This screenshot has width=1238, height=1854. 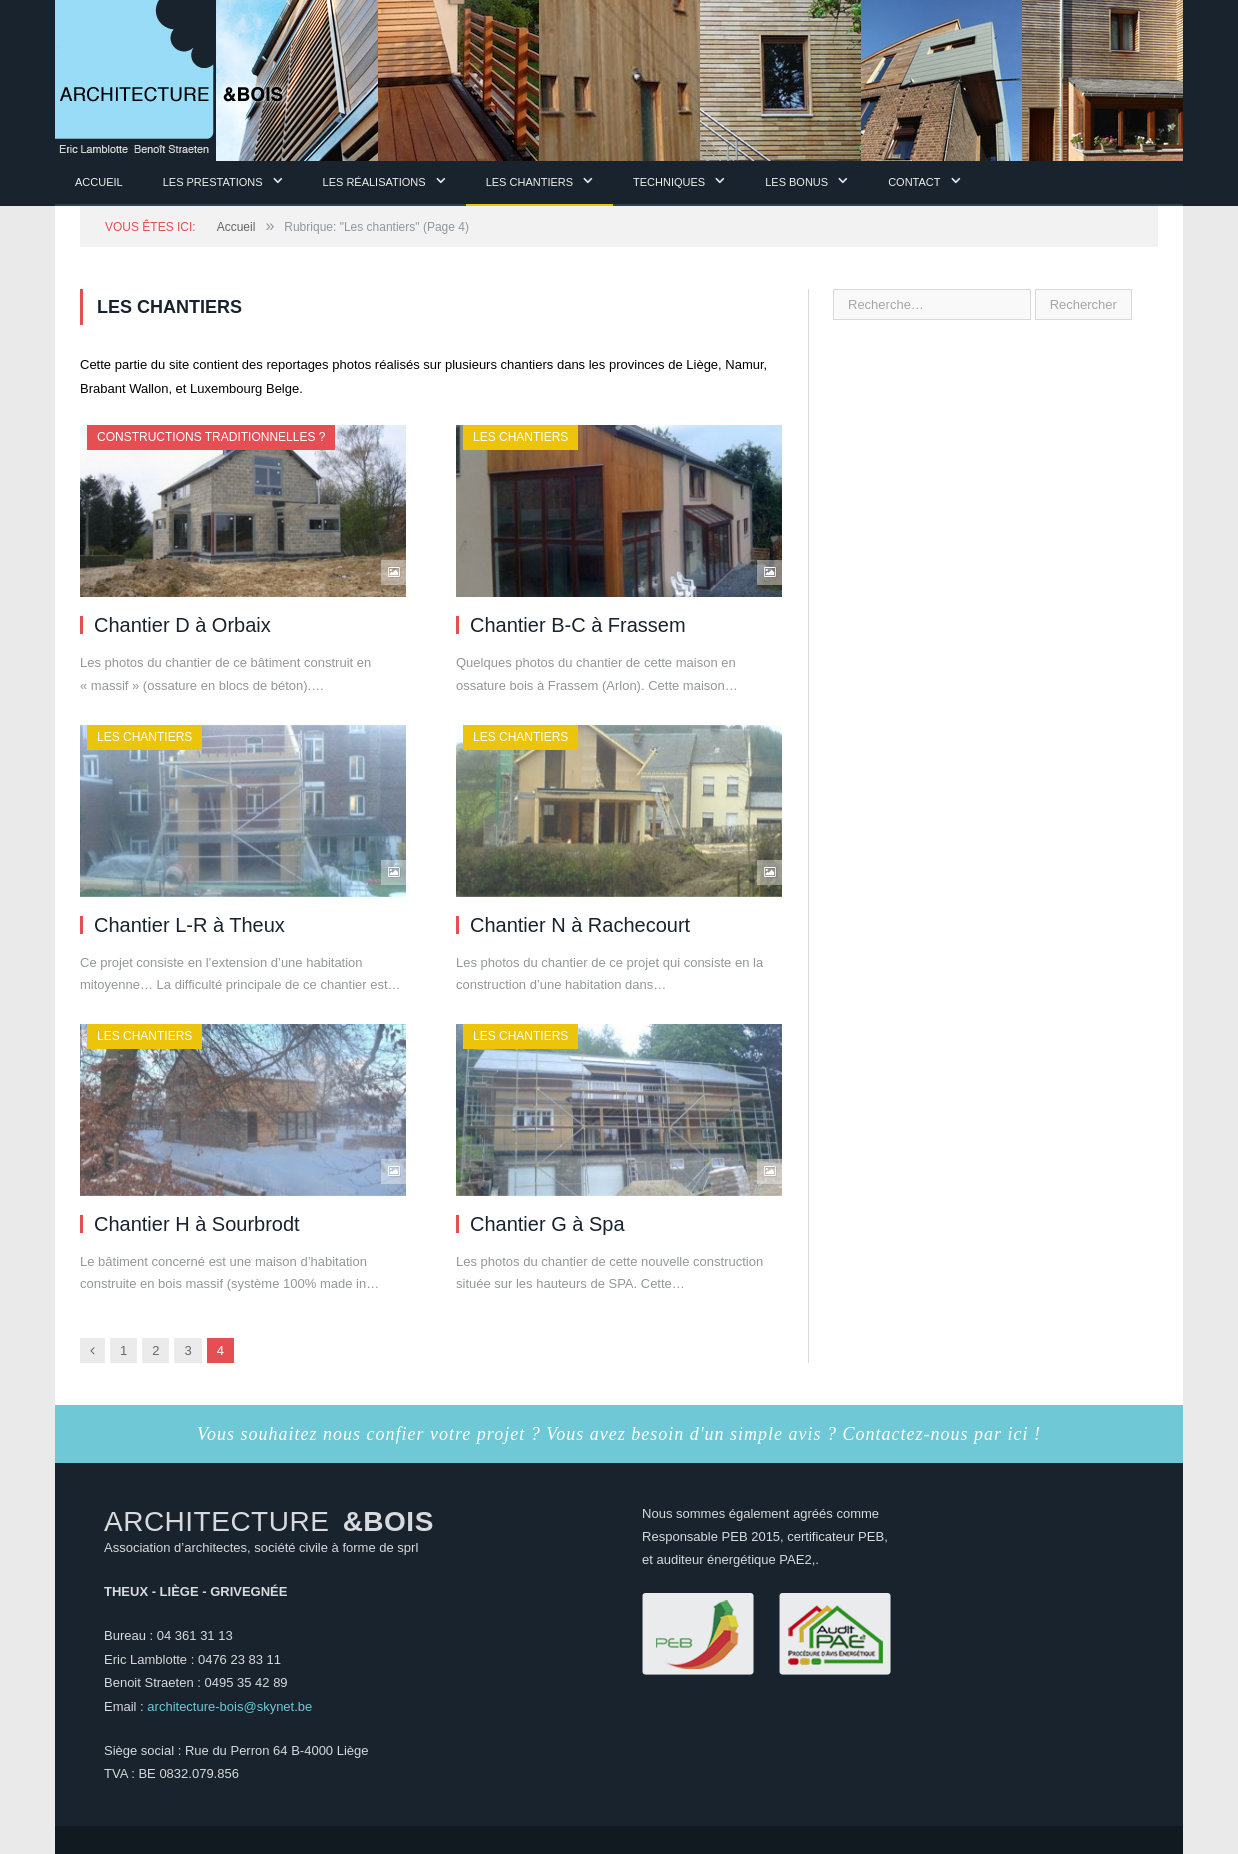 I want to click on Techniques, so click(x=669, y=182).